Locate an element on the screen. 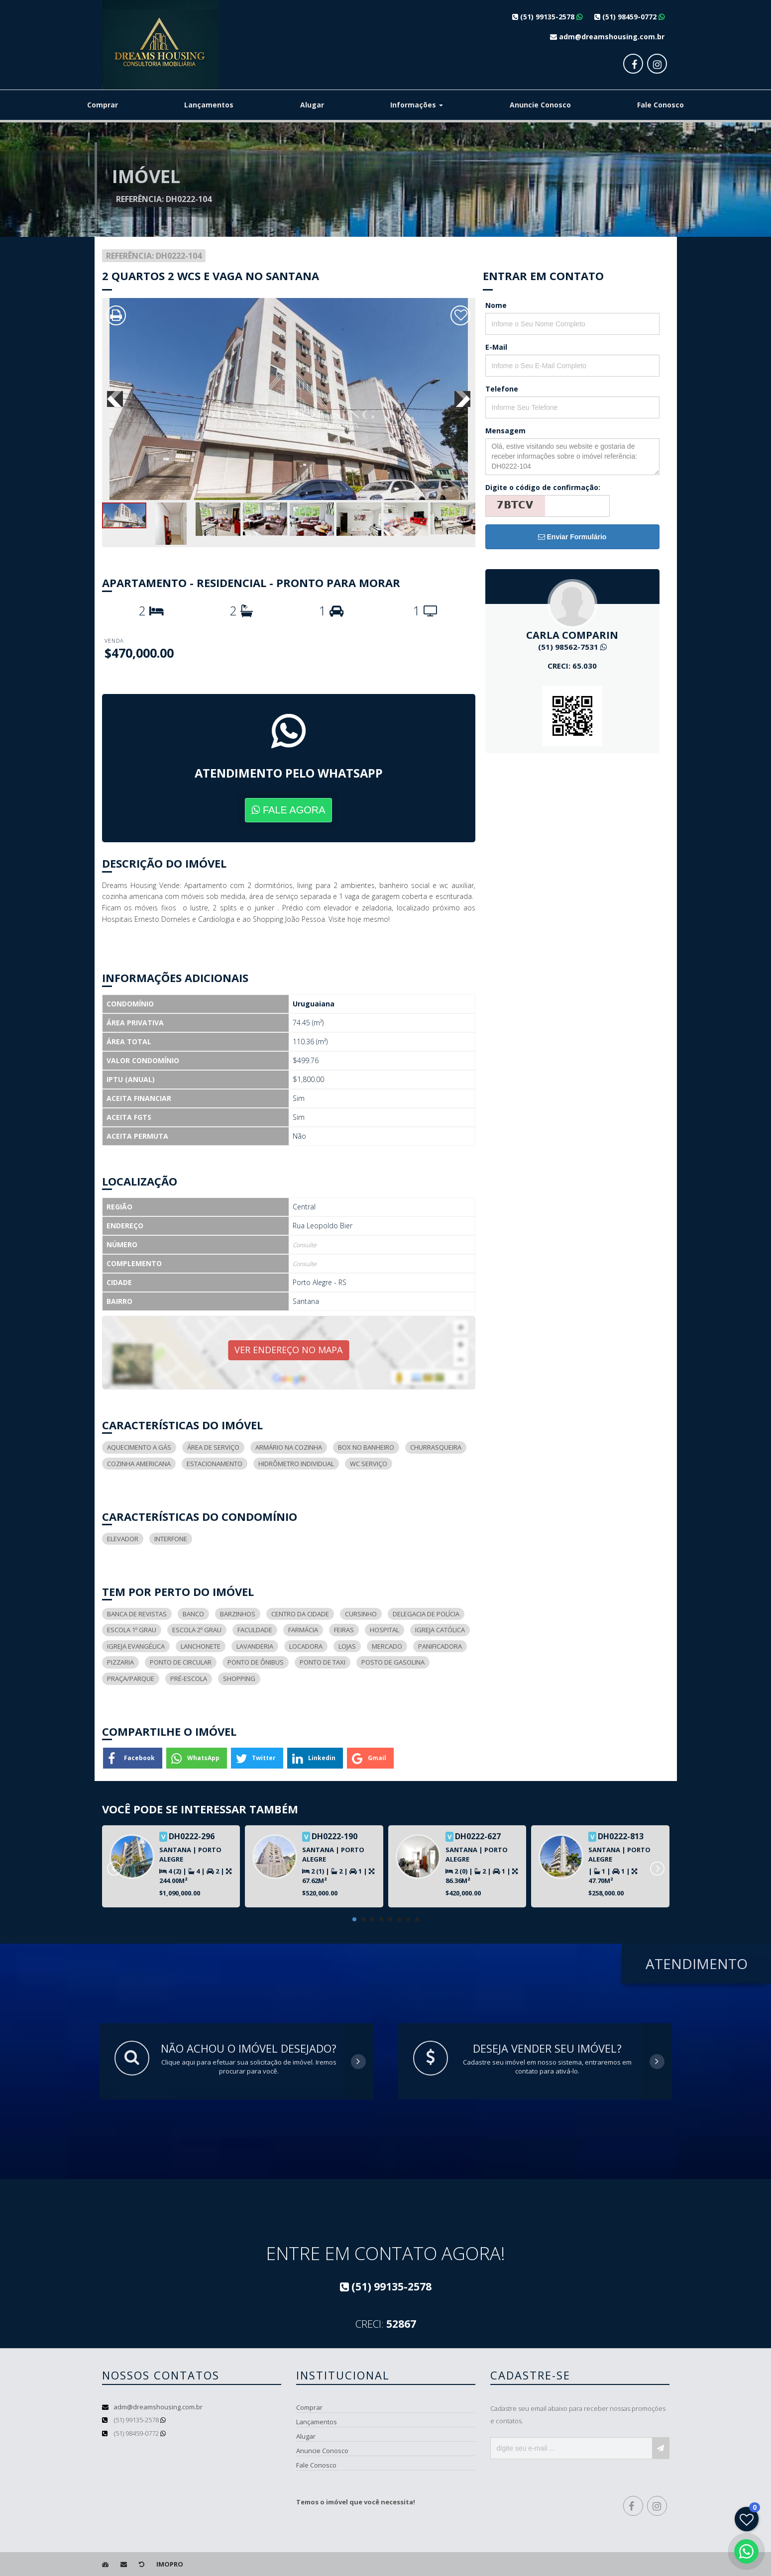  Enviar Formulário is located at coordinates (572, 537).